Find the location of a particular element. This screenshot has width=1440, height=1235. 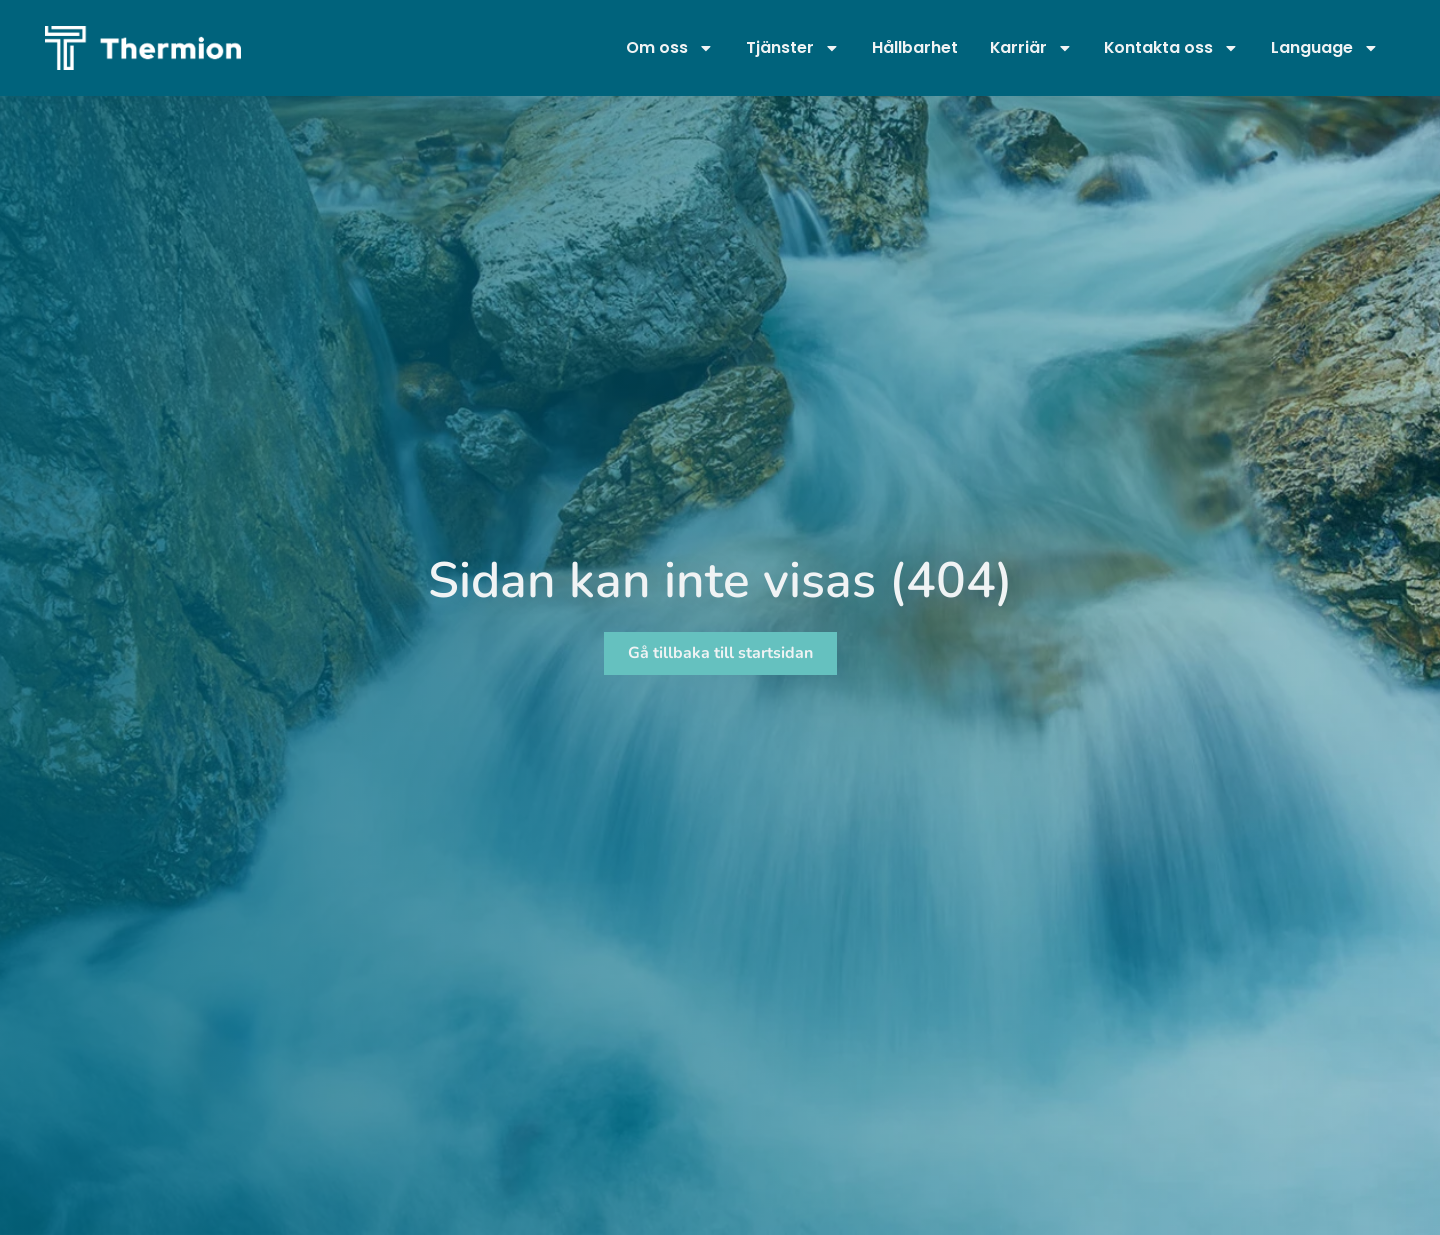

Language is located at coordinates (1325, 48).